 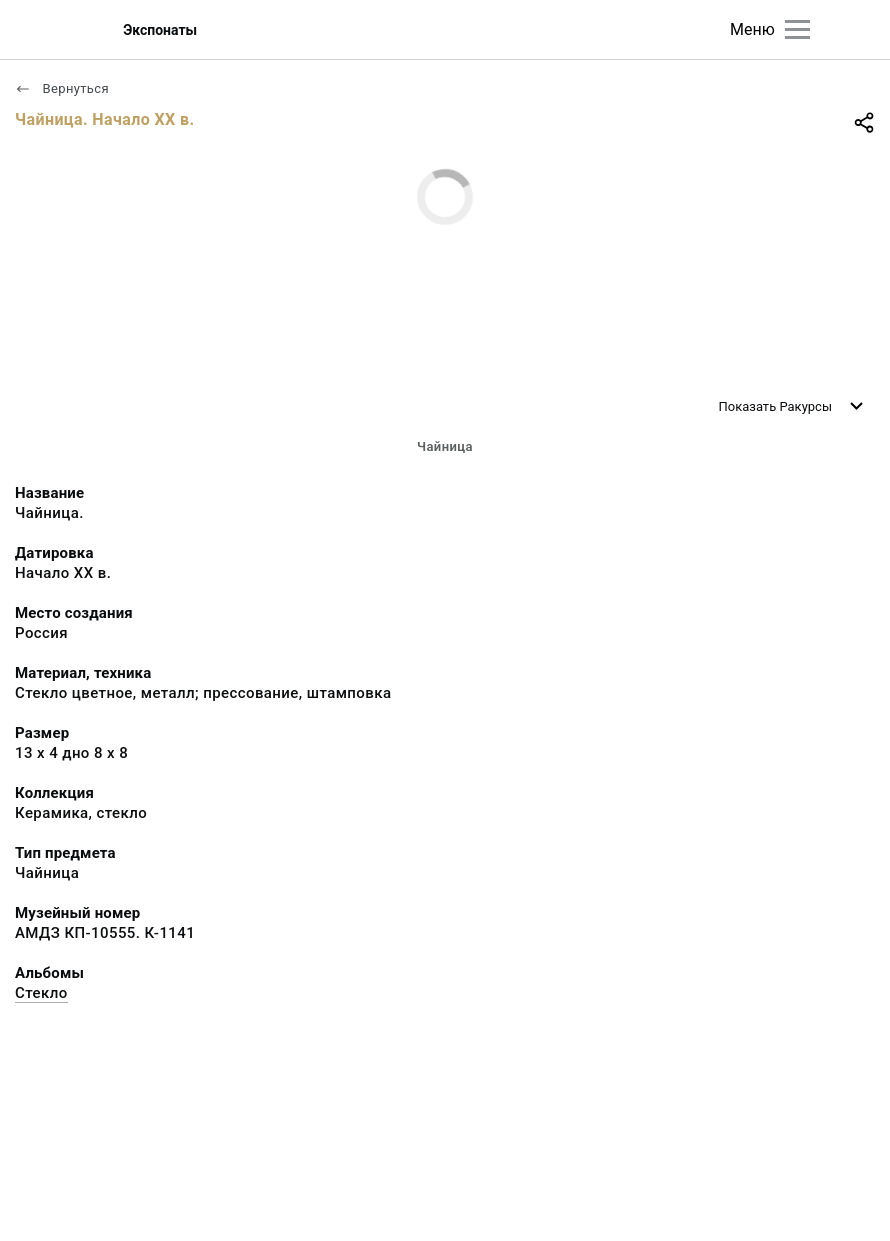 What do you see at coordinates (41, 993) in the screenshot?
I see `Стекло` at bounding box center [41, 993].